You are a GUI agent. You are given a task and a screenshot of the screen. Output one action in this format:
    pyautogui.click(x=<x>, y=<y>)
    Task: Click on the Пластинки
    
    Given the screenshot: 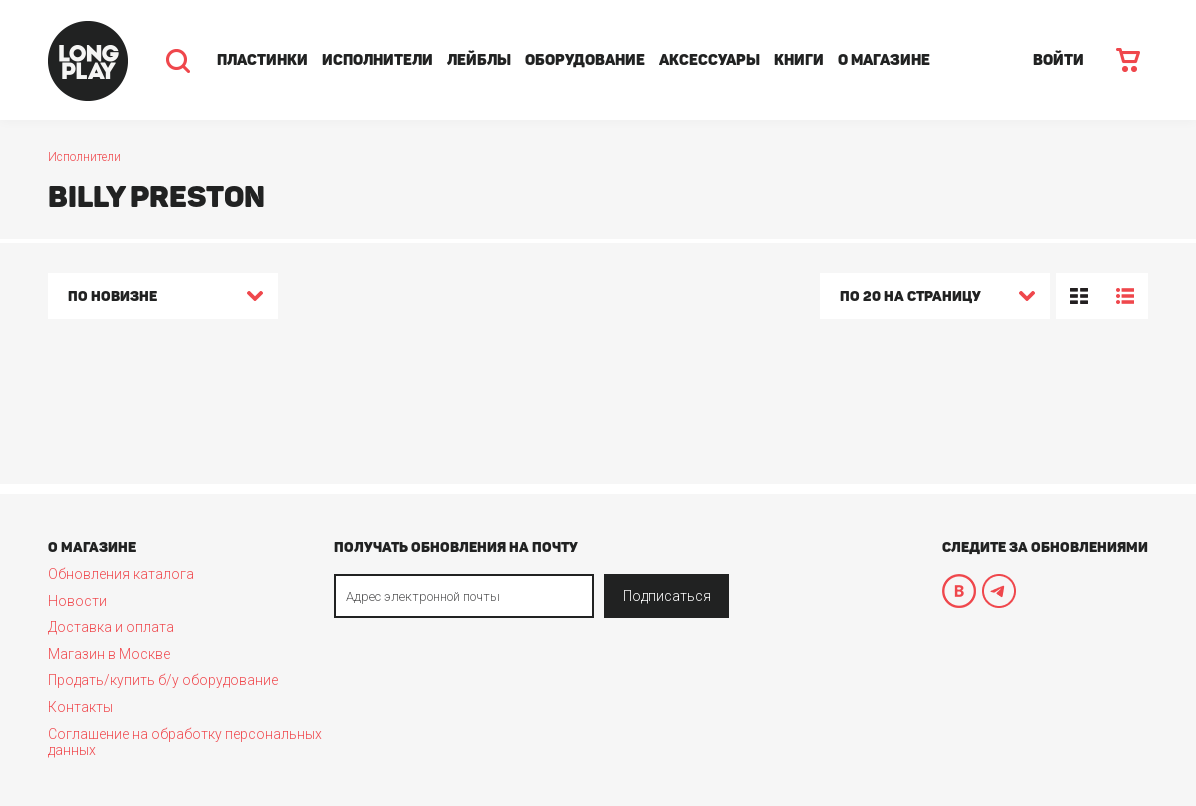 What is the action you would take?
    pyautogui.click(x=262, y=60)
    